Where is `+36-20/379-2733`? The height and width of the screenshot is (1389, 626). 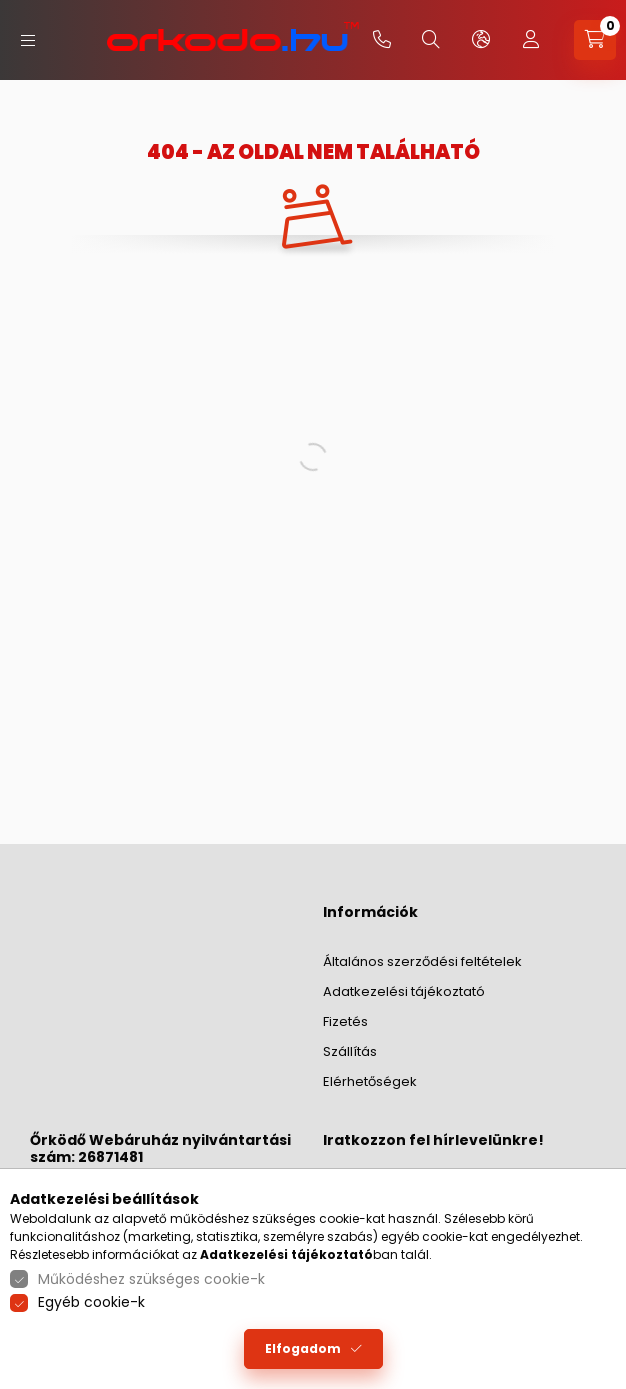
+36-20/379-2733 is located at coordinates (382, 40).